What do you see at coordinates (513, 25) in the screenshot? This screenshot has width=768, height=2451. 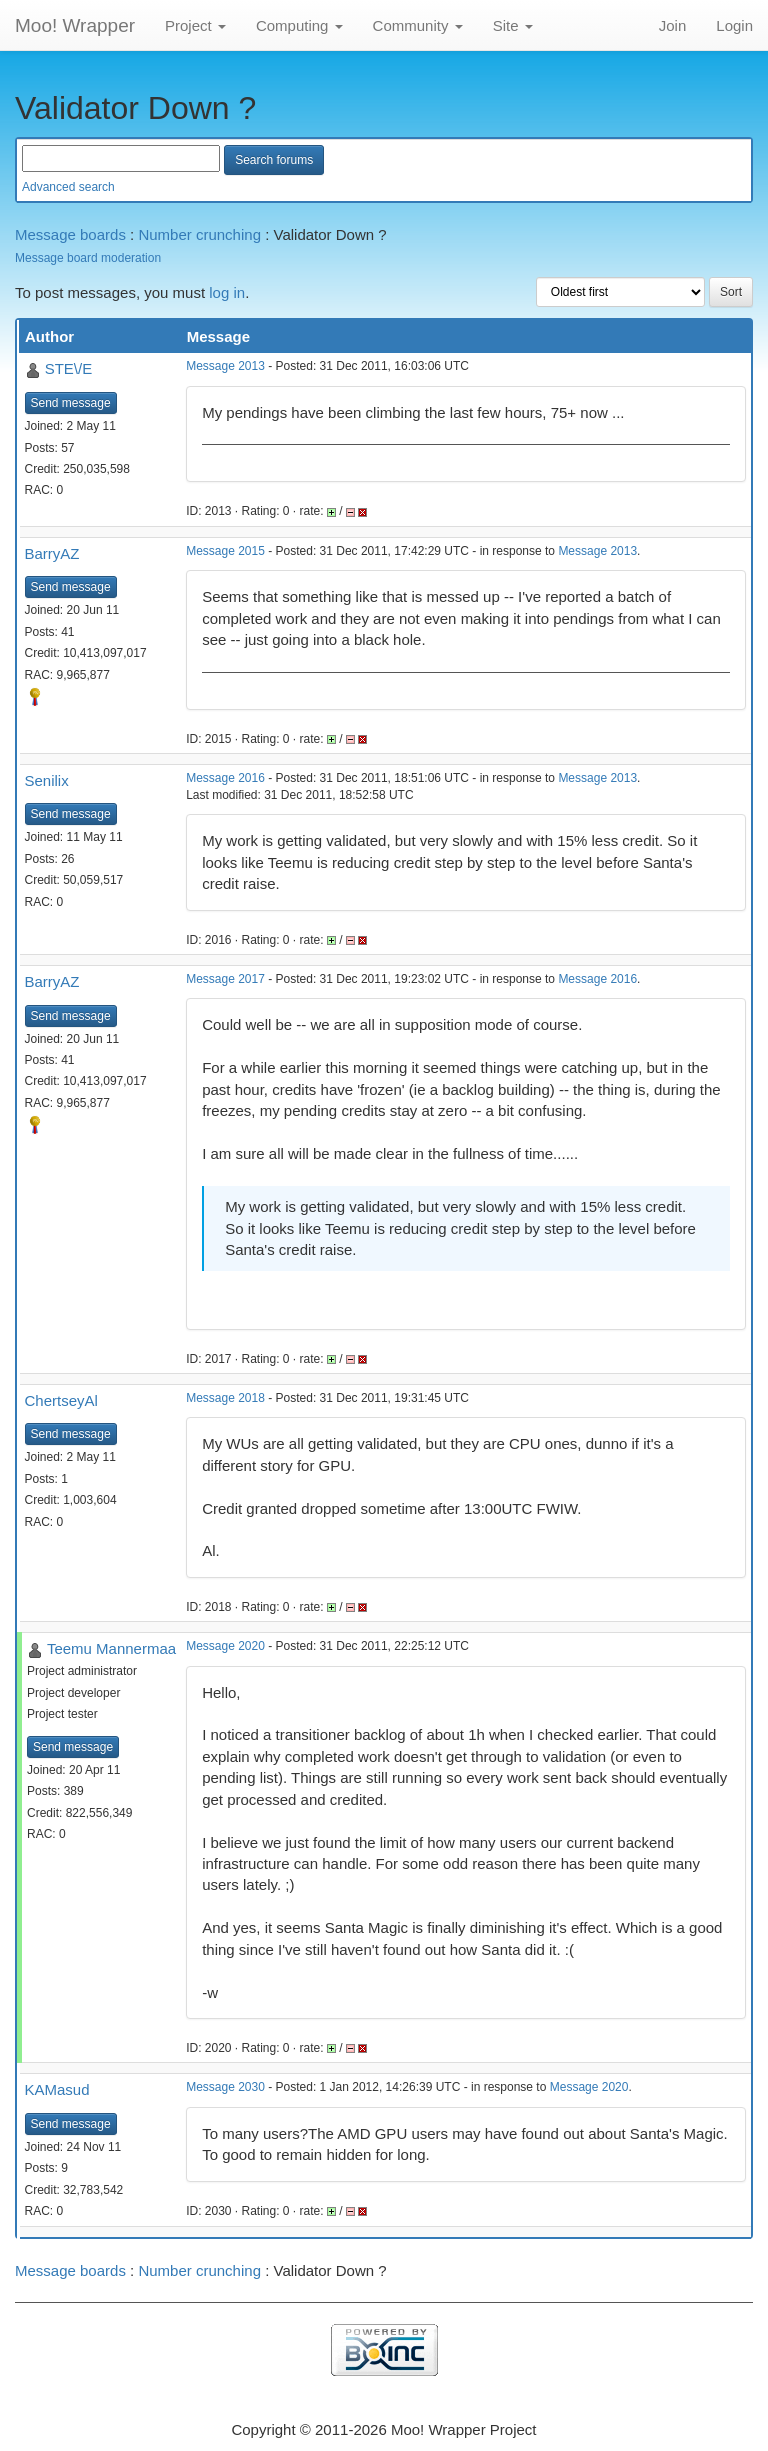 I see `Site` at bounding box center [513, 25].